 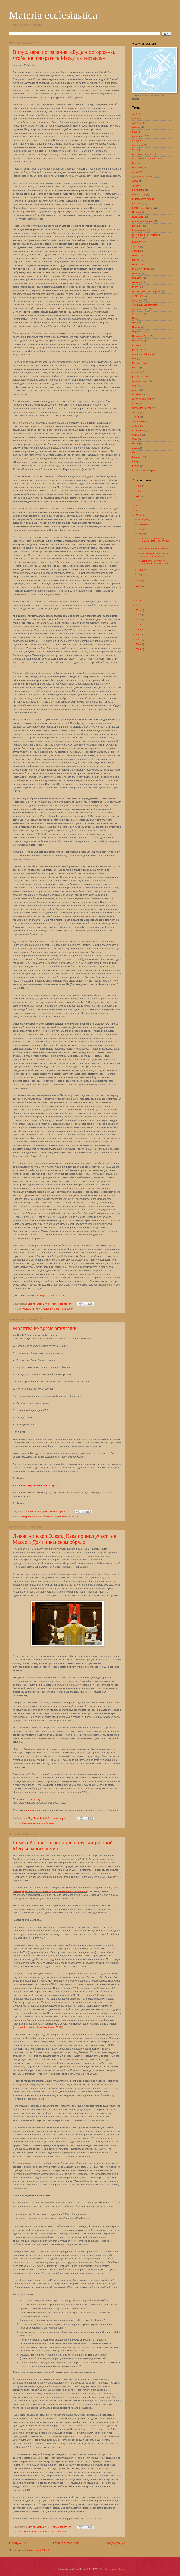 What do you see at coordinates (135, 149) in the screenshot?
I see `видео` at bounding box center [135, 149].